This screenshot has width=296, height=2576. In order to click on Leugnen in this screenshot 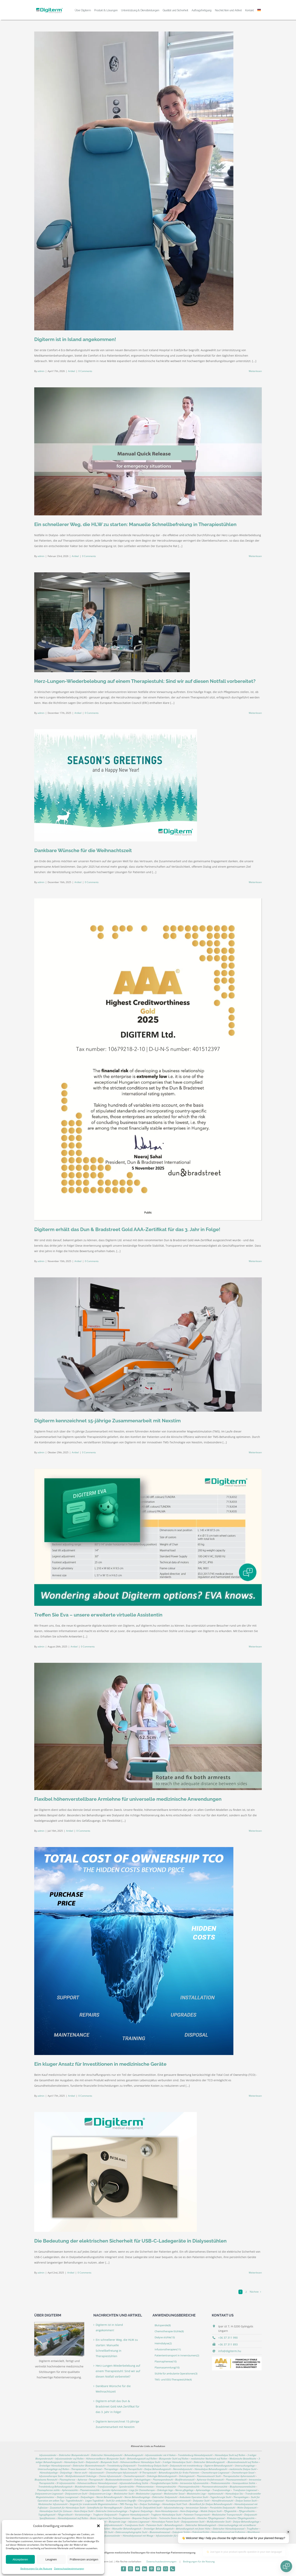, I will do `click(51, 2559)`.